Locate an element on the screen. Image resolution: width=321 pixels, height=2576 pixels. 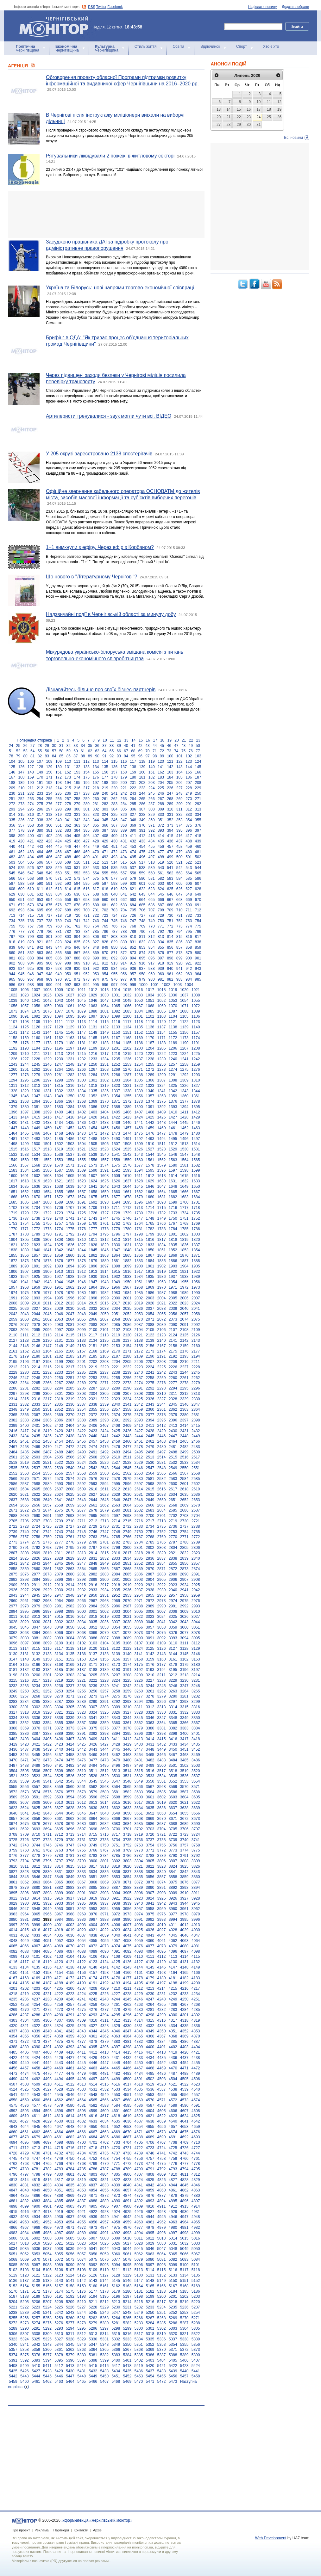
2473 is located at coordinates (81, 1447).